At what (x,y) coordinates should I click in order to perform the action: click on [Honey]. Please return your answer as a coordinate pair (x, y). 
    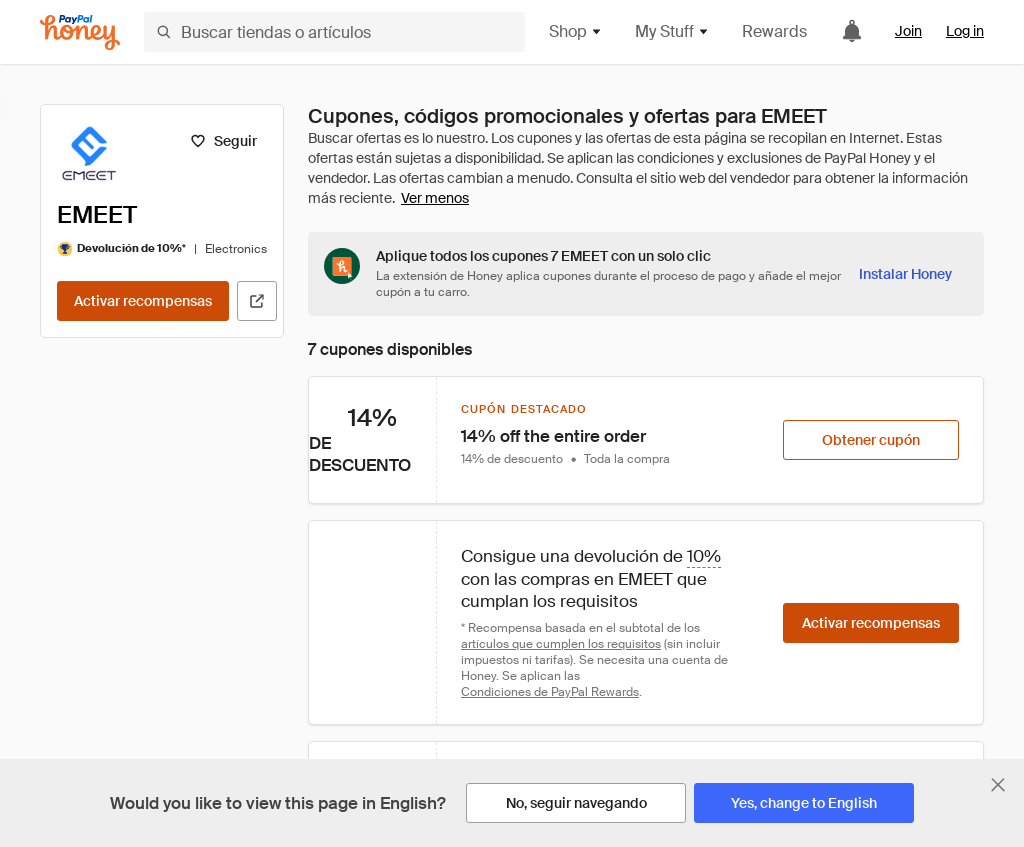
    Looking at the image, I should click on (80, 32).